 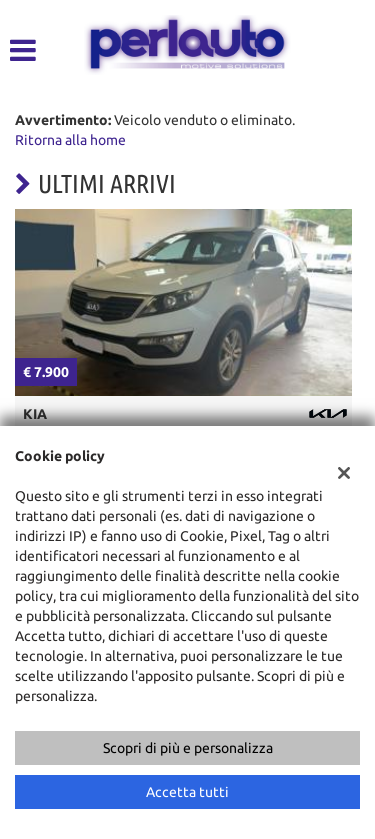 I want to click on Scopri di più e personalizza, so click(x=188, y=748).